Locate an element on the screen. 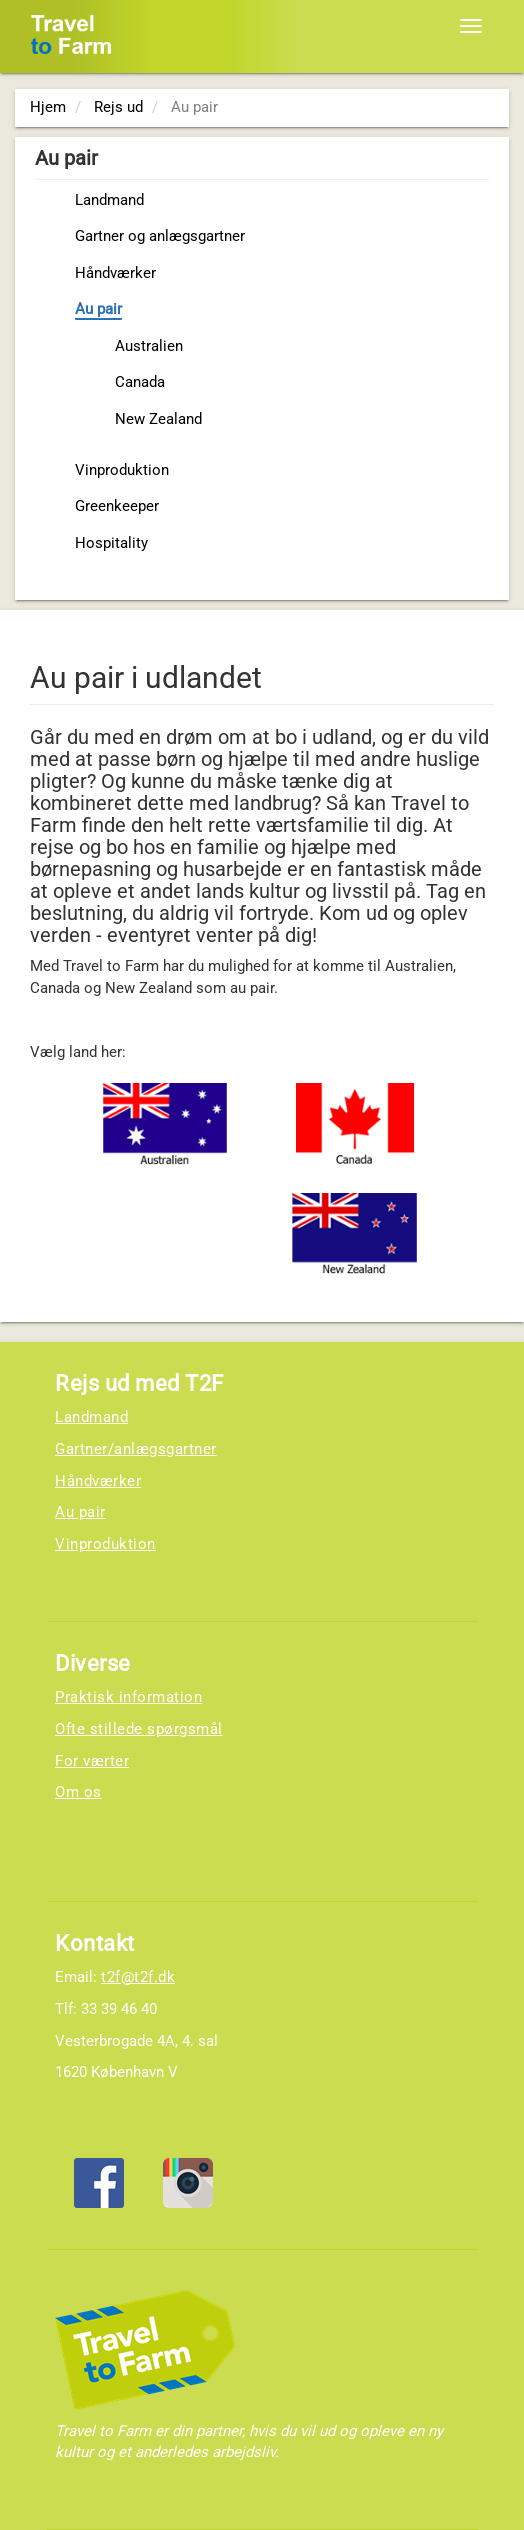 This screenshot has height=2530, width=524. Australien is located at coordinates (149, 346).